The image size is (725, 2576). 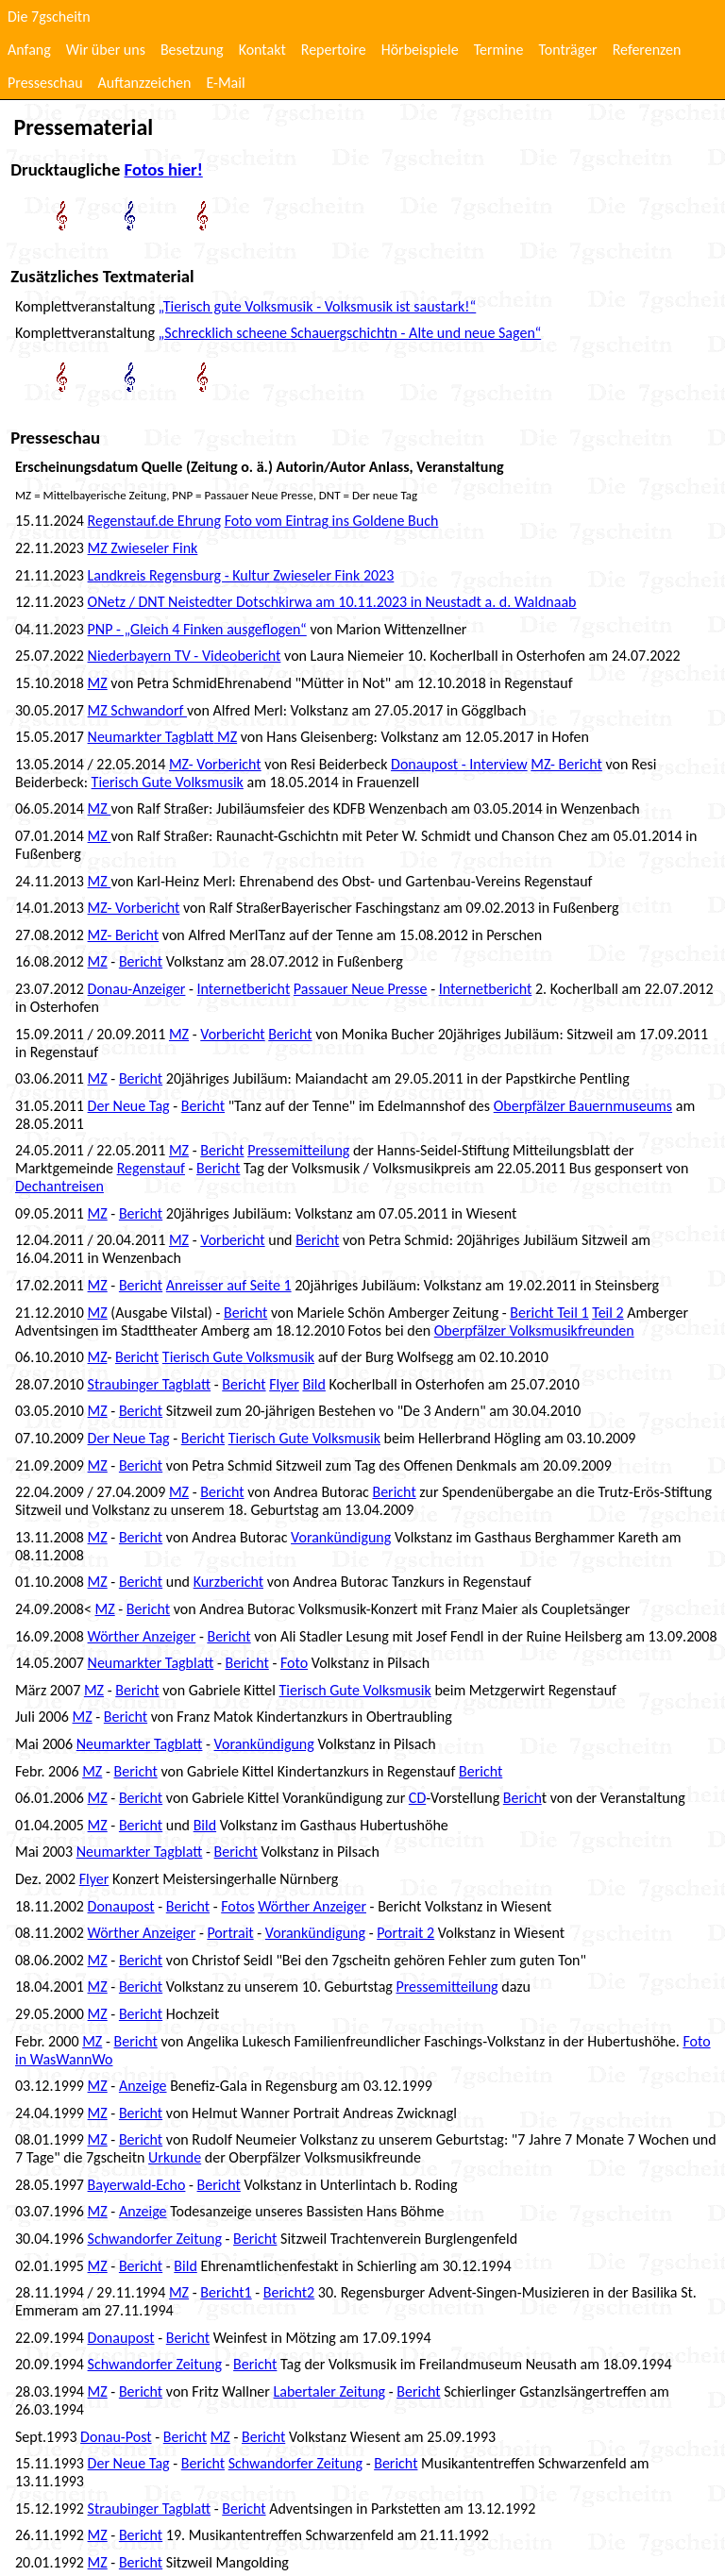 I want to click on Oberpfälzer Bauernmuseums, so click(x=583, y=1106).